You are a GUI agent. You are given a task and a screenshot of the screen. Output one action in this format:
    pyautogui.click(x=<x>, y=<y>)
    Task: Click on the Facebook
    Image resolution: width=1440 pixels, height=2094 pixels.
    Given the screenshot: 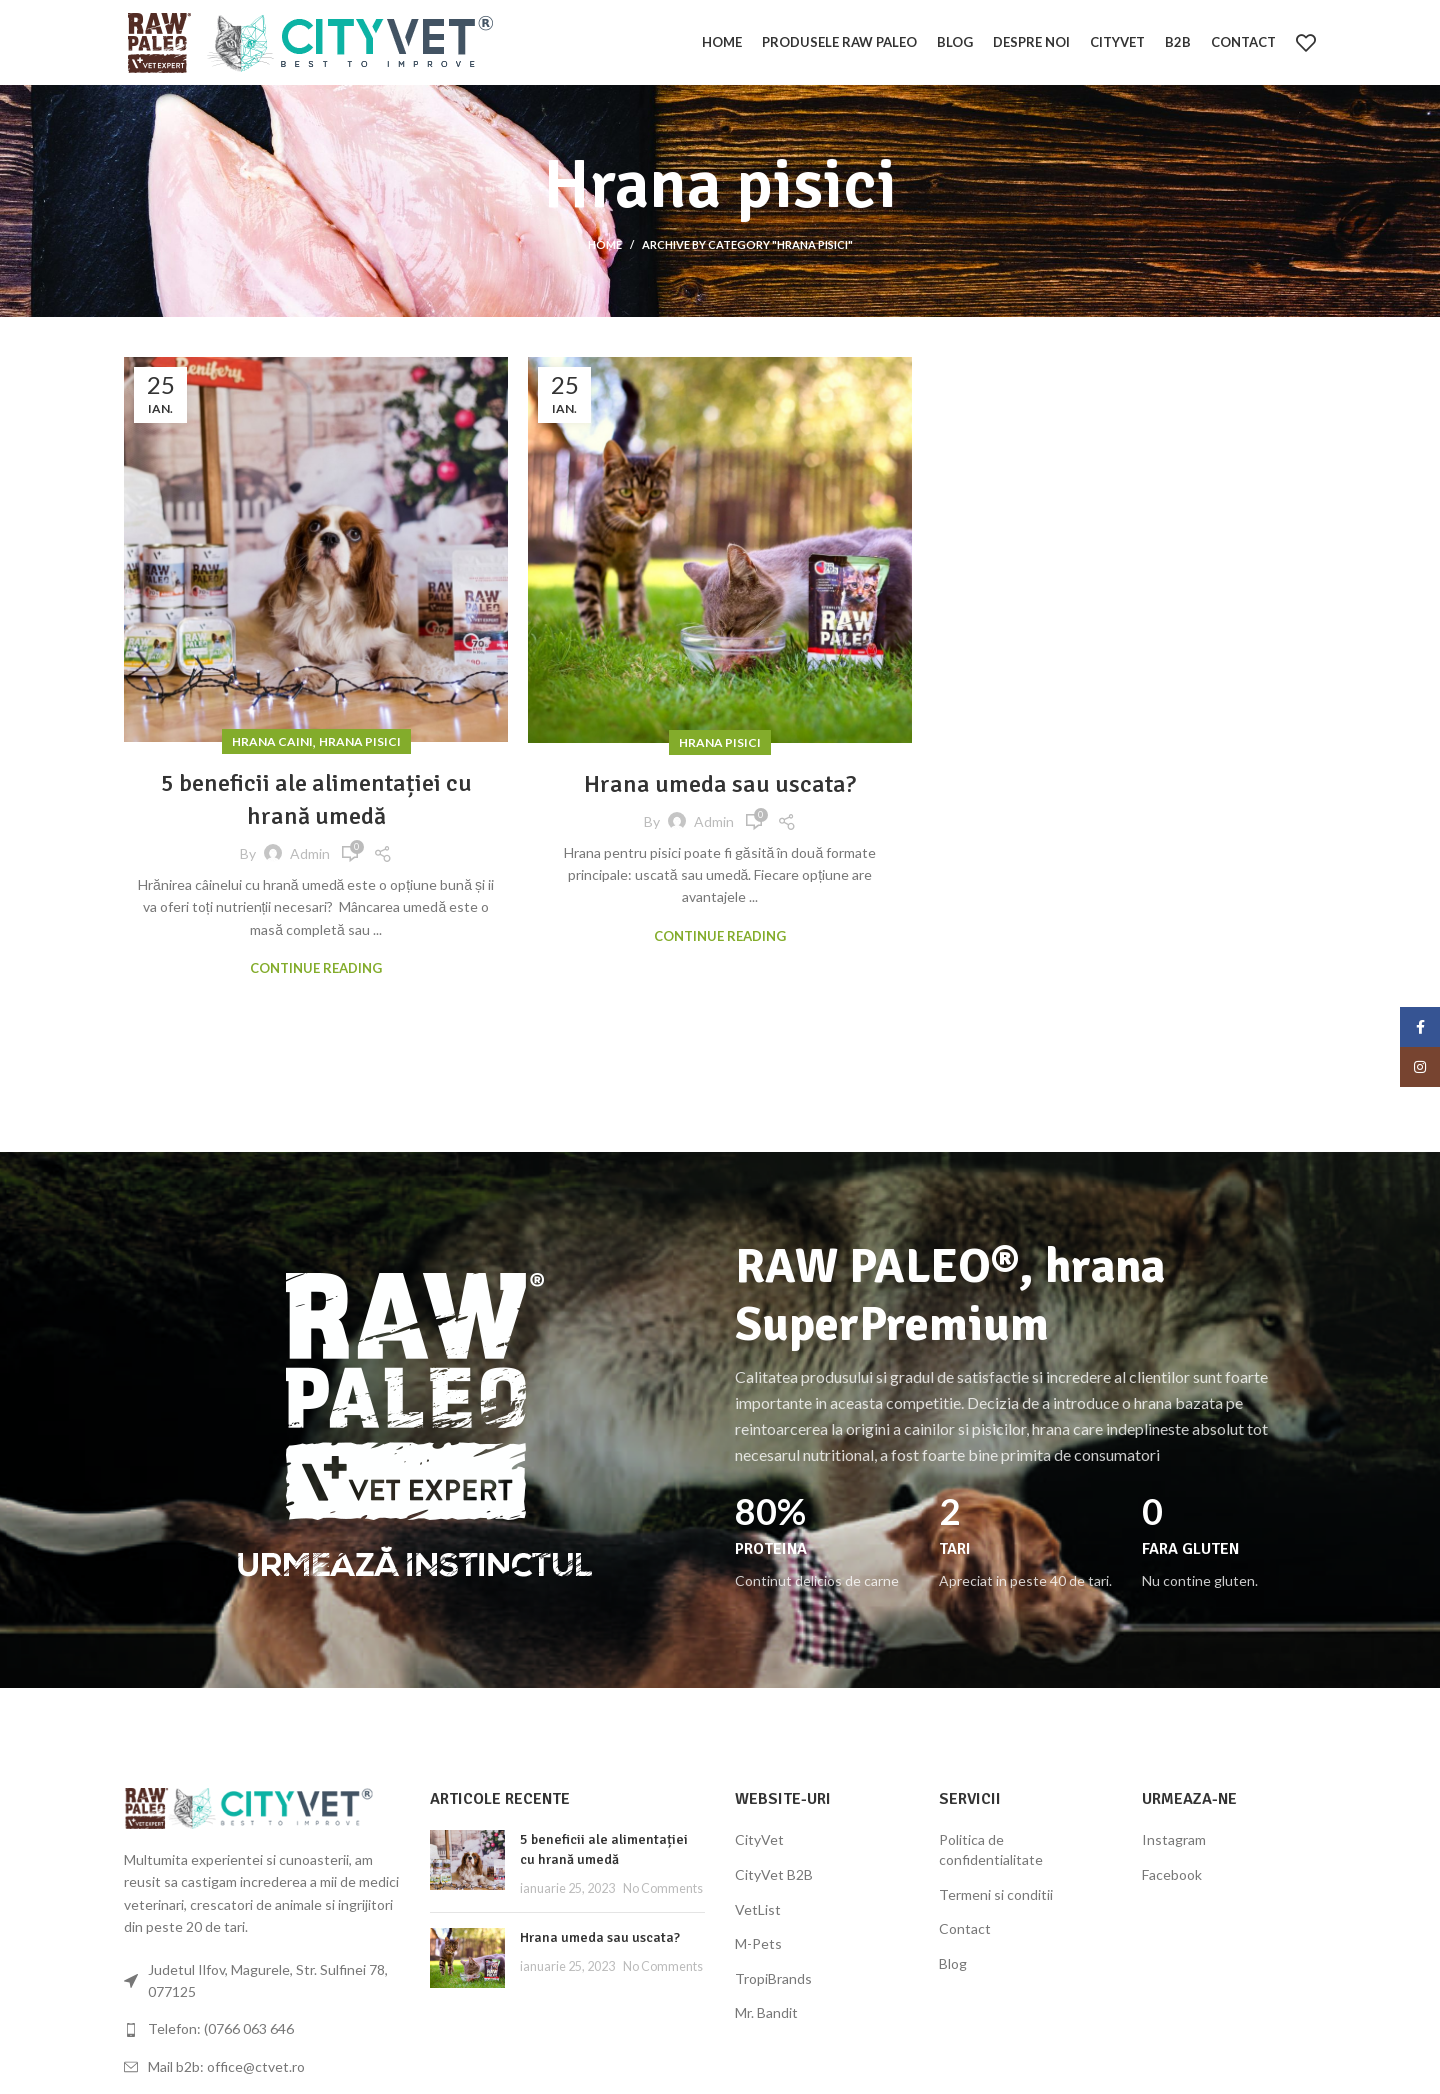 What is the action you would take?
    pyautogui.click(x=1172, y=1874)
    